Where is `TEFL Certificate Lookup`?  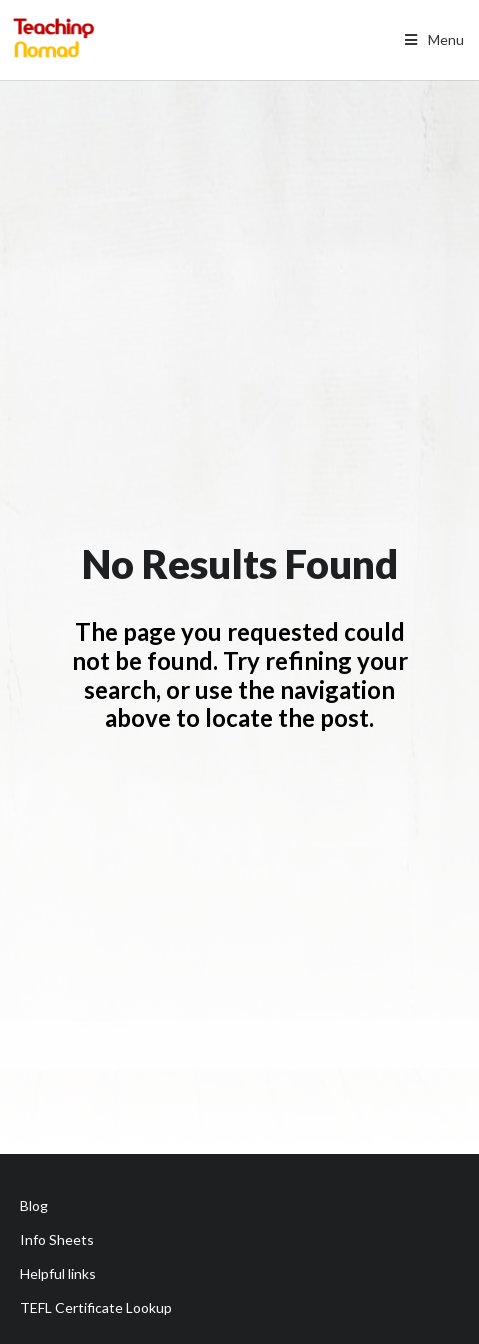
TEFL Certificate Lookup is located at coordinates (96, 1307).